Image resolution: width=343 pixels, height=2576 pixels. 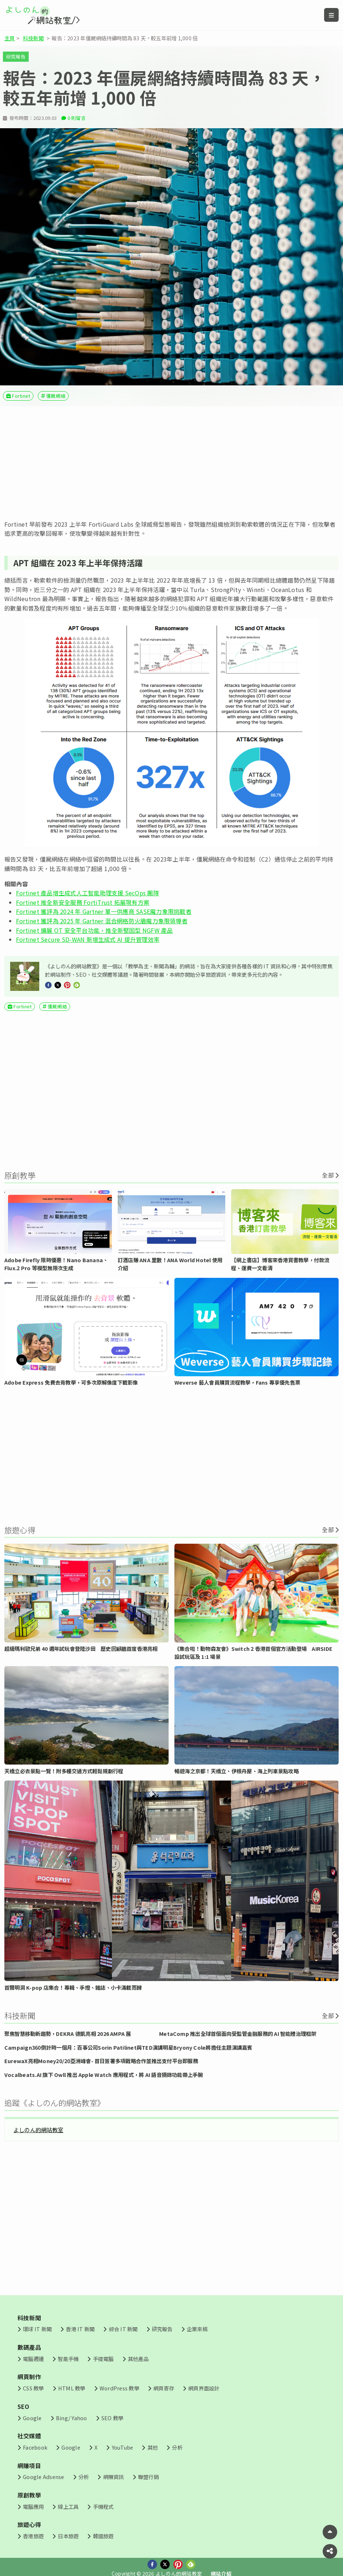 What do you see at coordinates (68, 2506) in the screenshot?
I see `線上工具` at bounding box center [68, 2506].